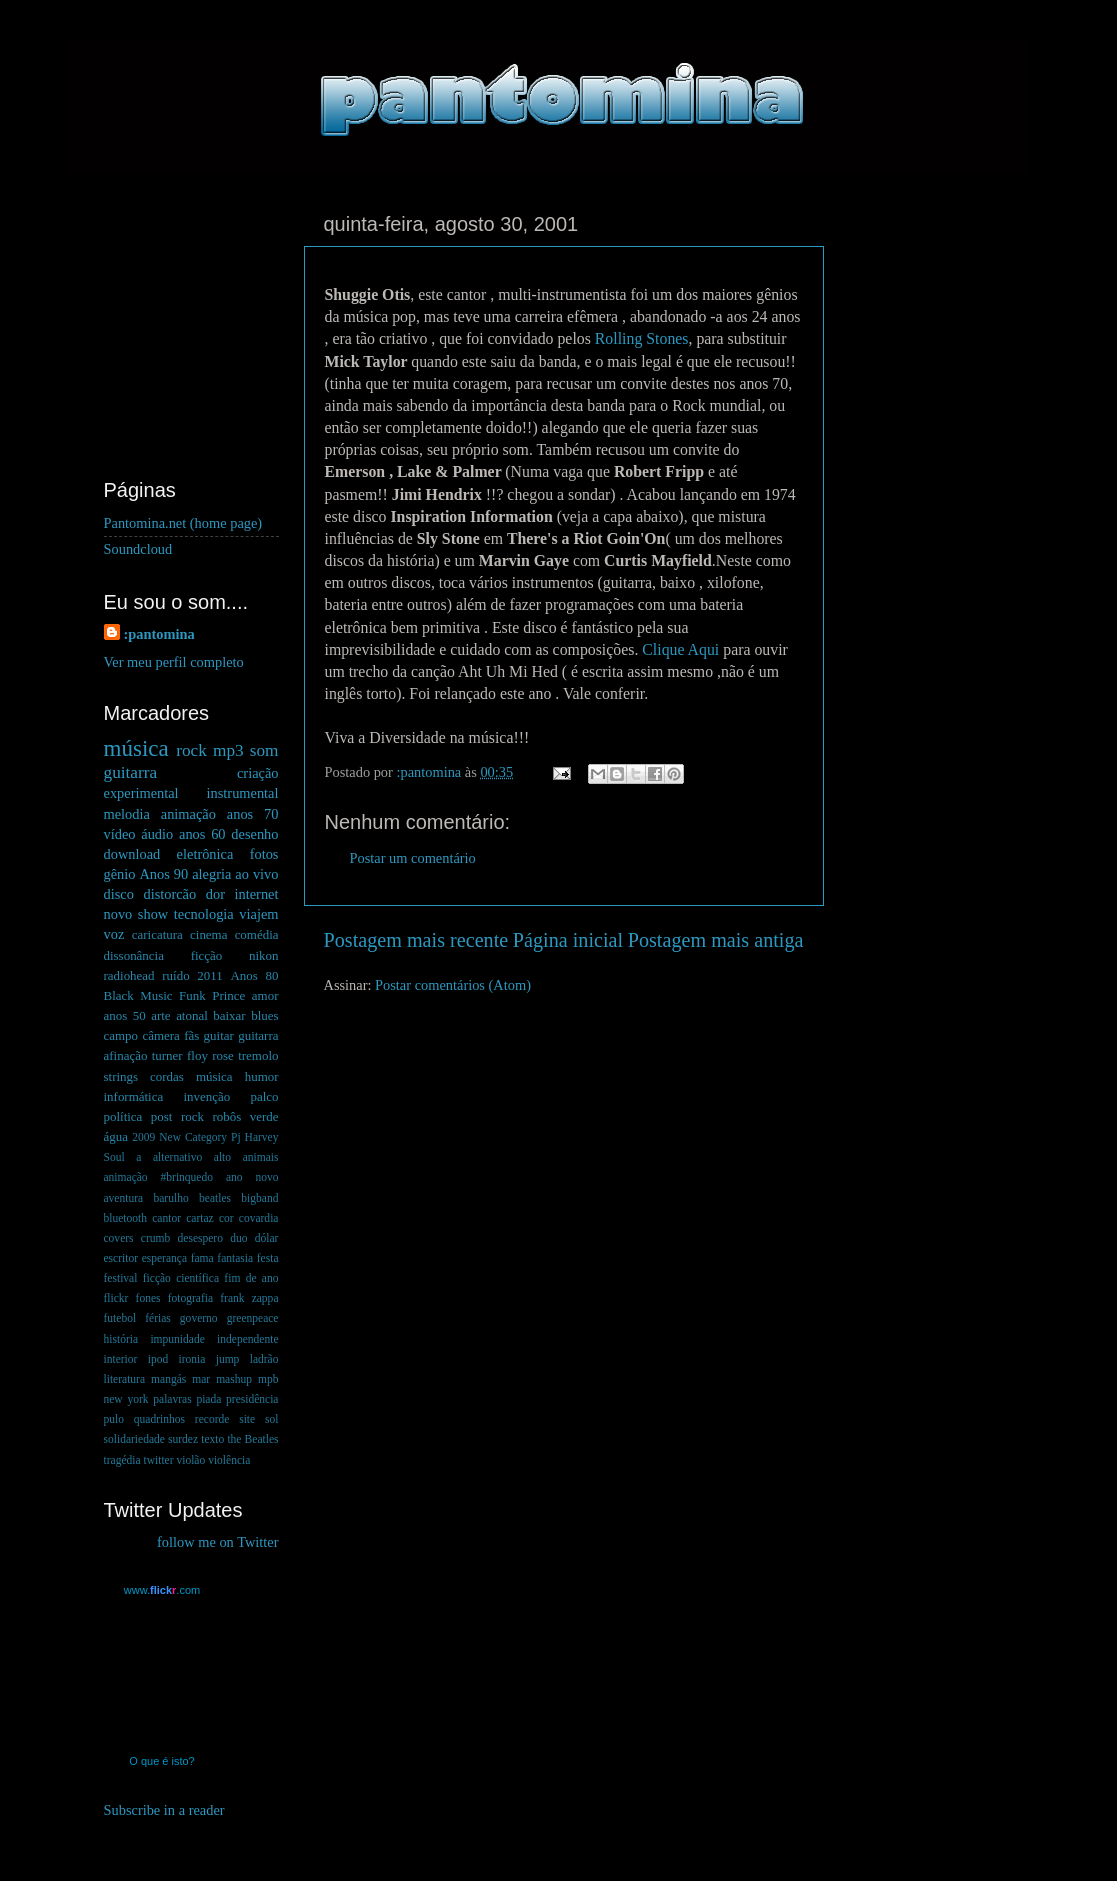 The width and height of the screenshot is (1117, 1881). Describe the element at coordinates (268, 1258) in the screenshot. I see `festa` at that location.